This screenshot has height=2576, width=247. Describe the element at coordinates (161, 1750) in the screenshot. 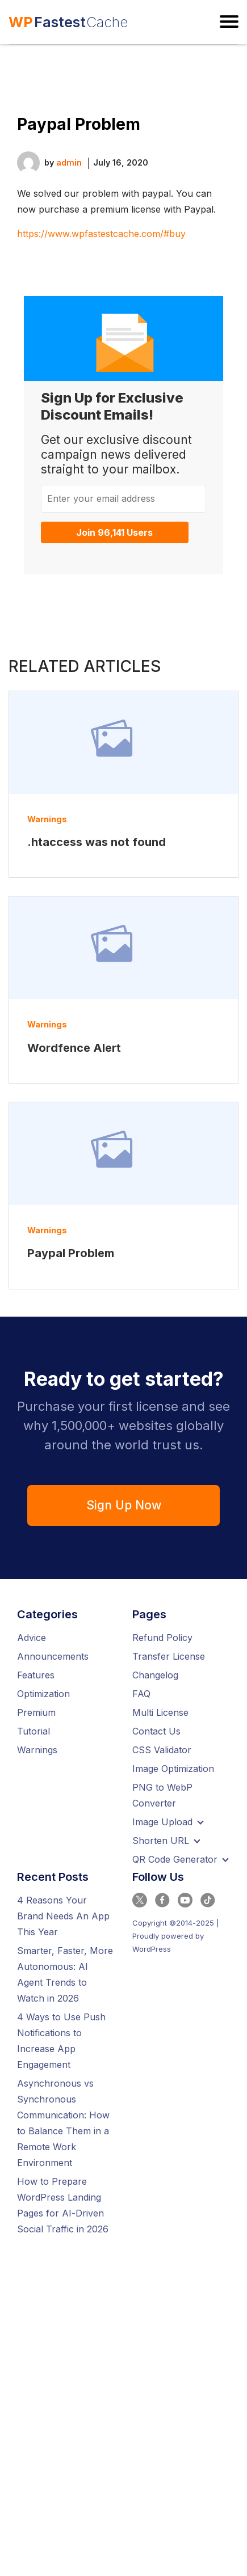

I see `CSS Validator` at that location.